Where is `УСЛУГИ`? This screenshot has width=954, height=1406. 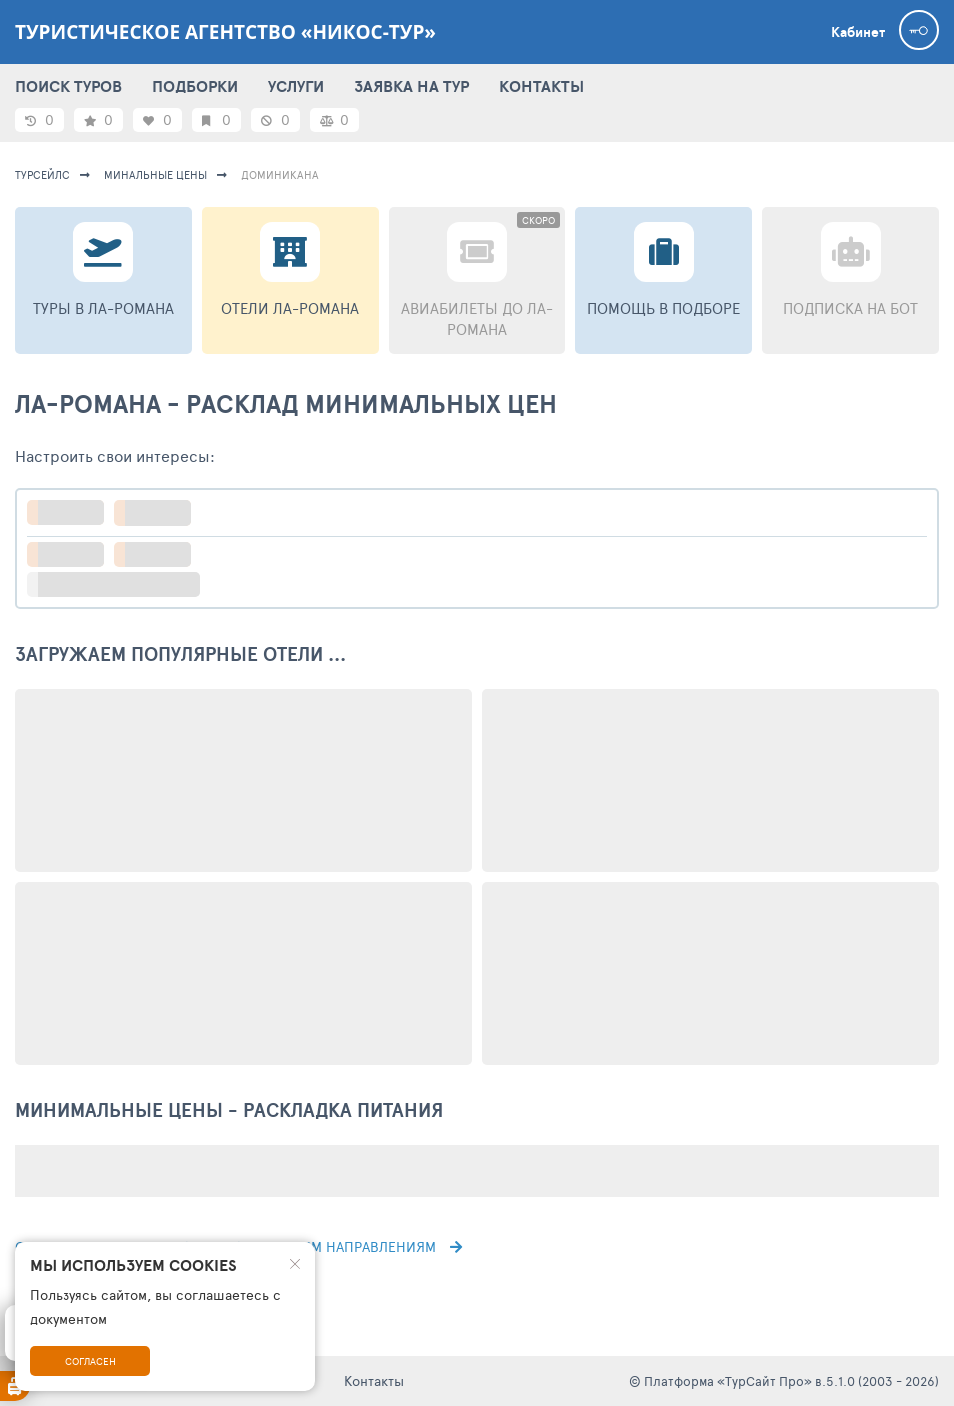
УСЛУГИ is located at coordinates (296, 86).